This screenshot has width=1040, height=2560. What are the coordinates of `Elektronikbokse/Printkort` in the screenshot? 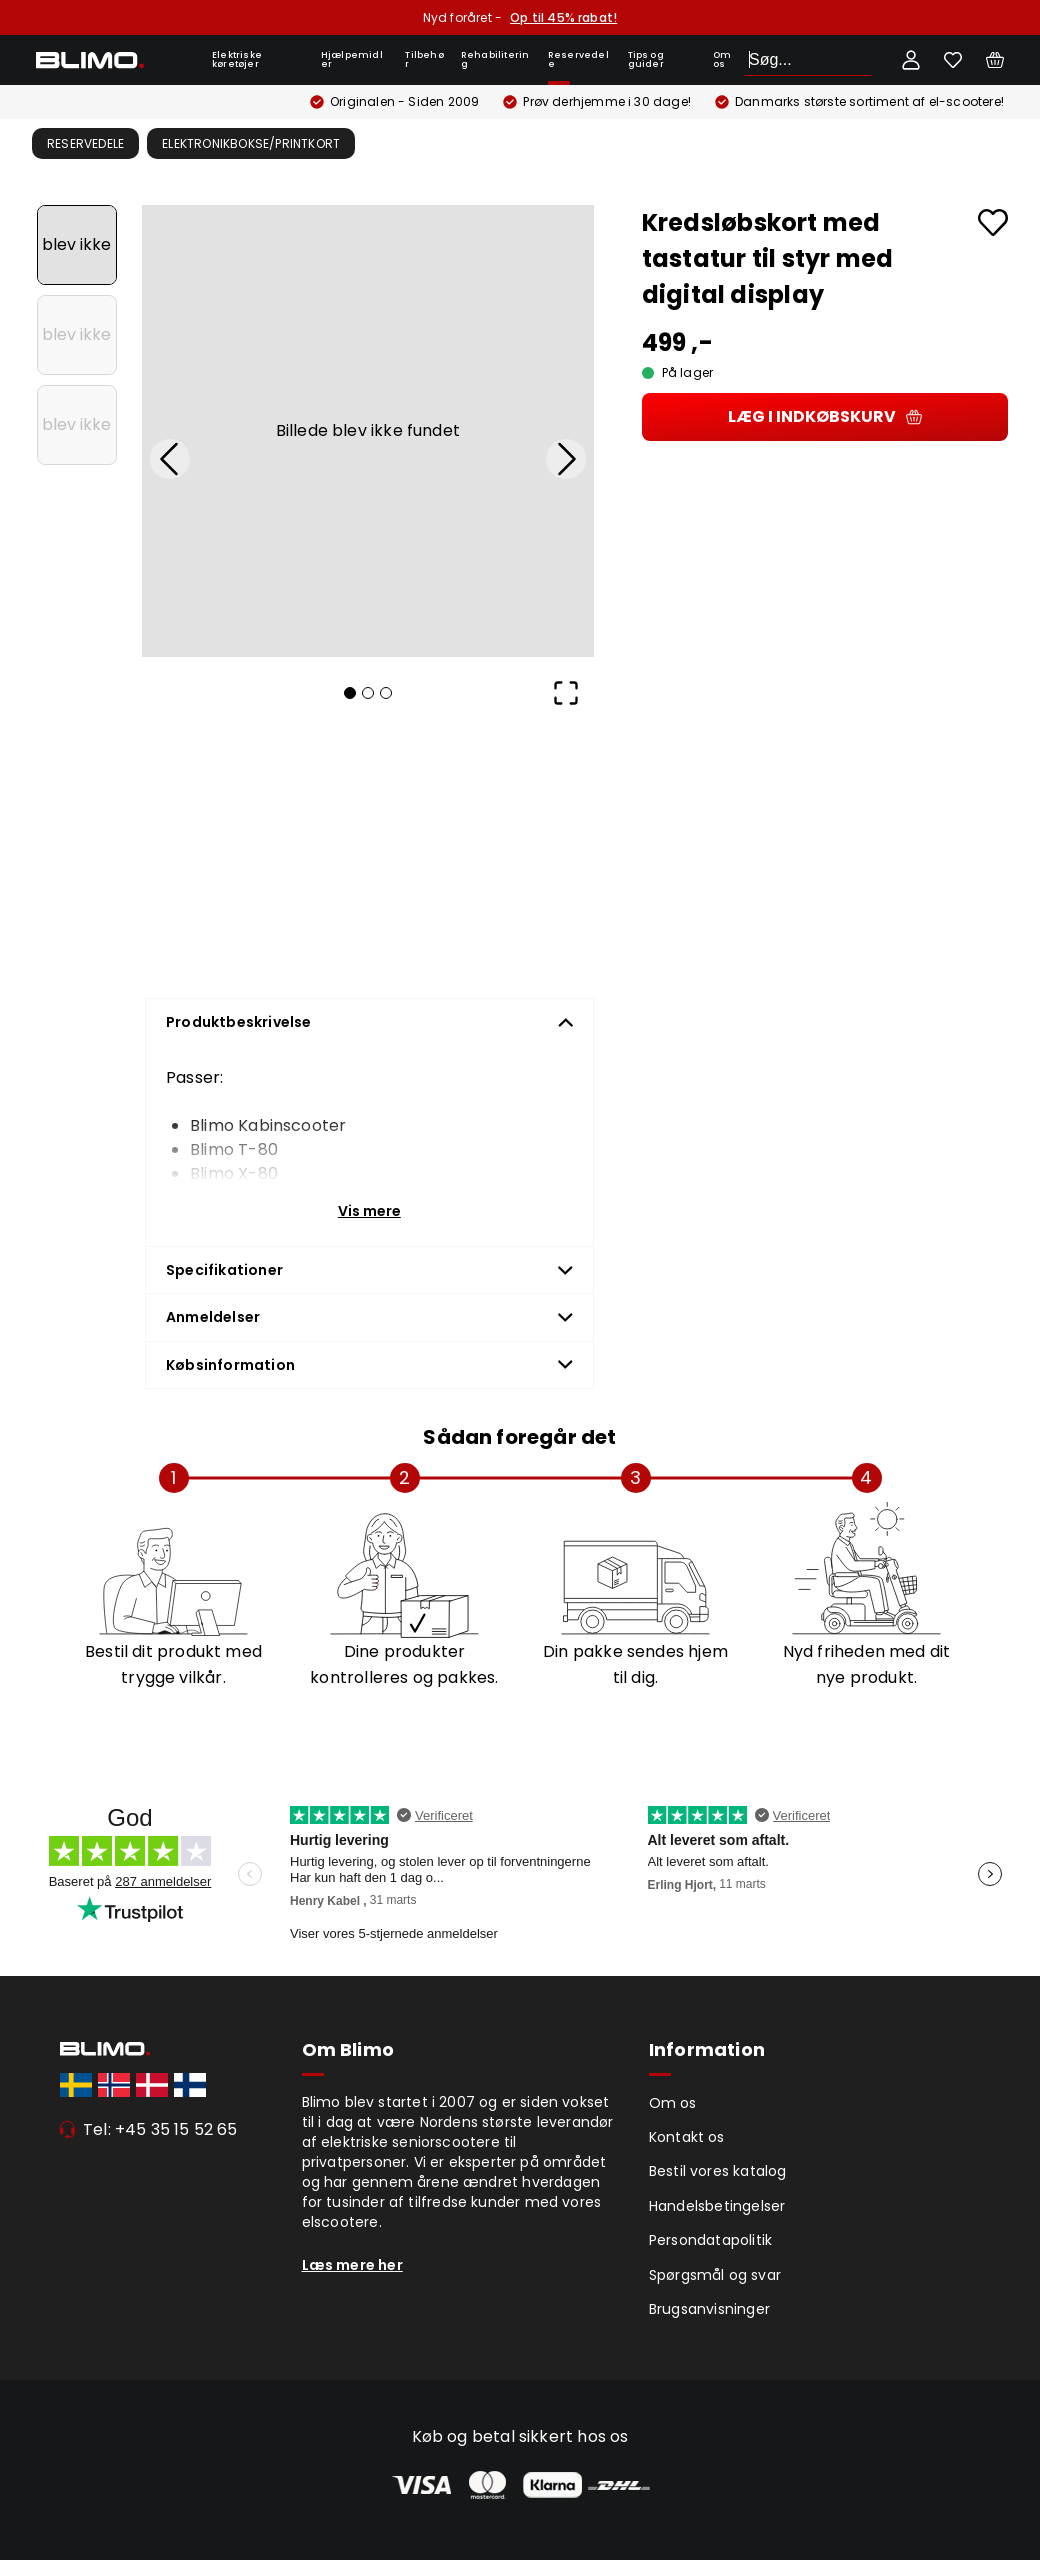 It's located at (251, 143).